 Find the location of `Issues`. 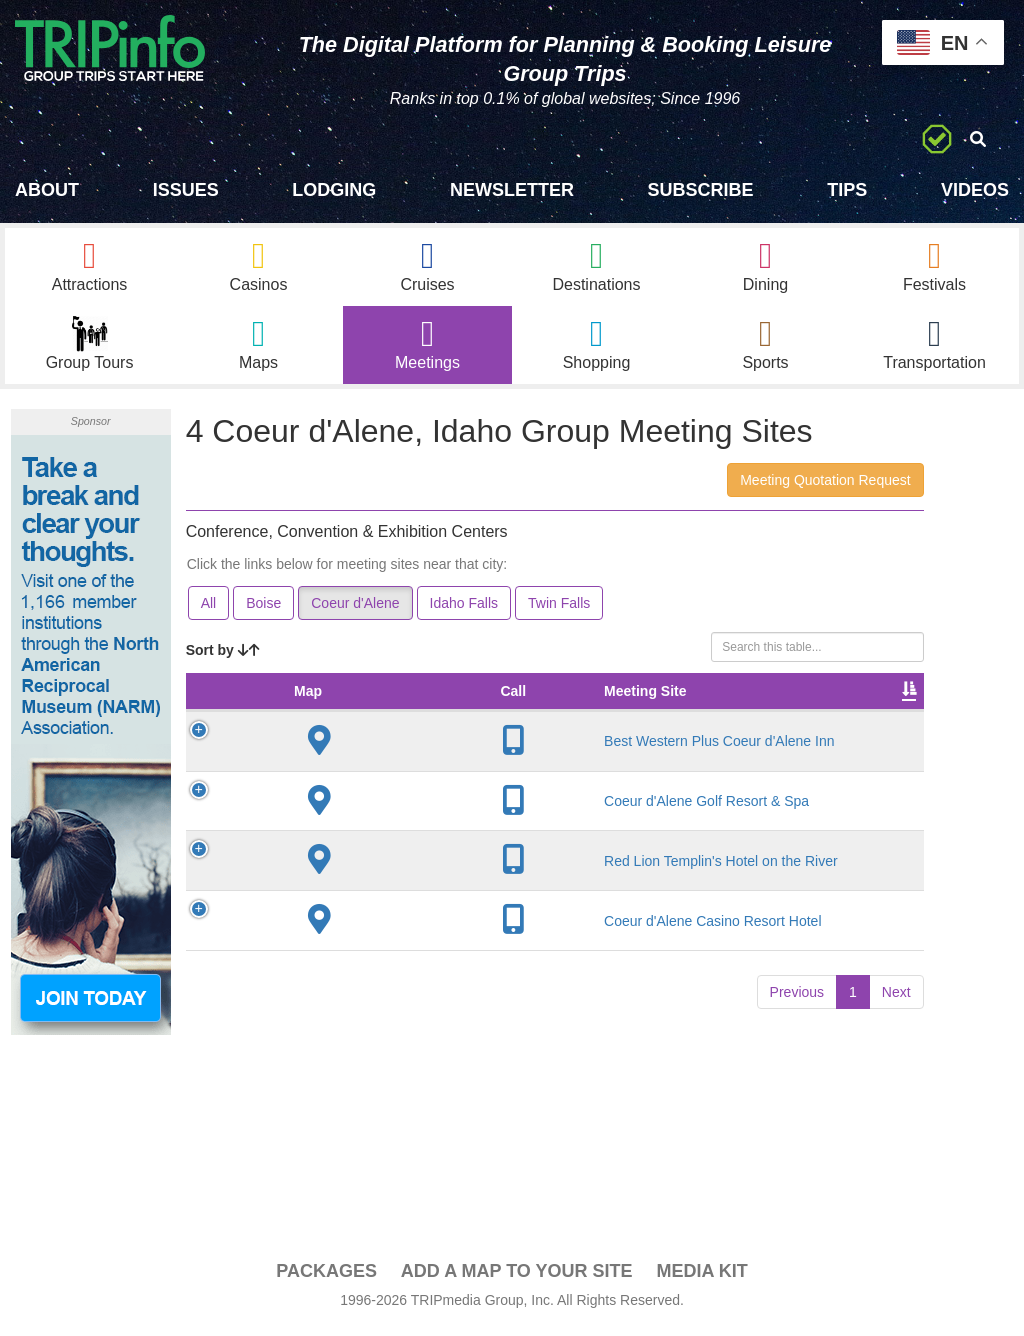

Issues is located at coordinates (186, 190).